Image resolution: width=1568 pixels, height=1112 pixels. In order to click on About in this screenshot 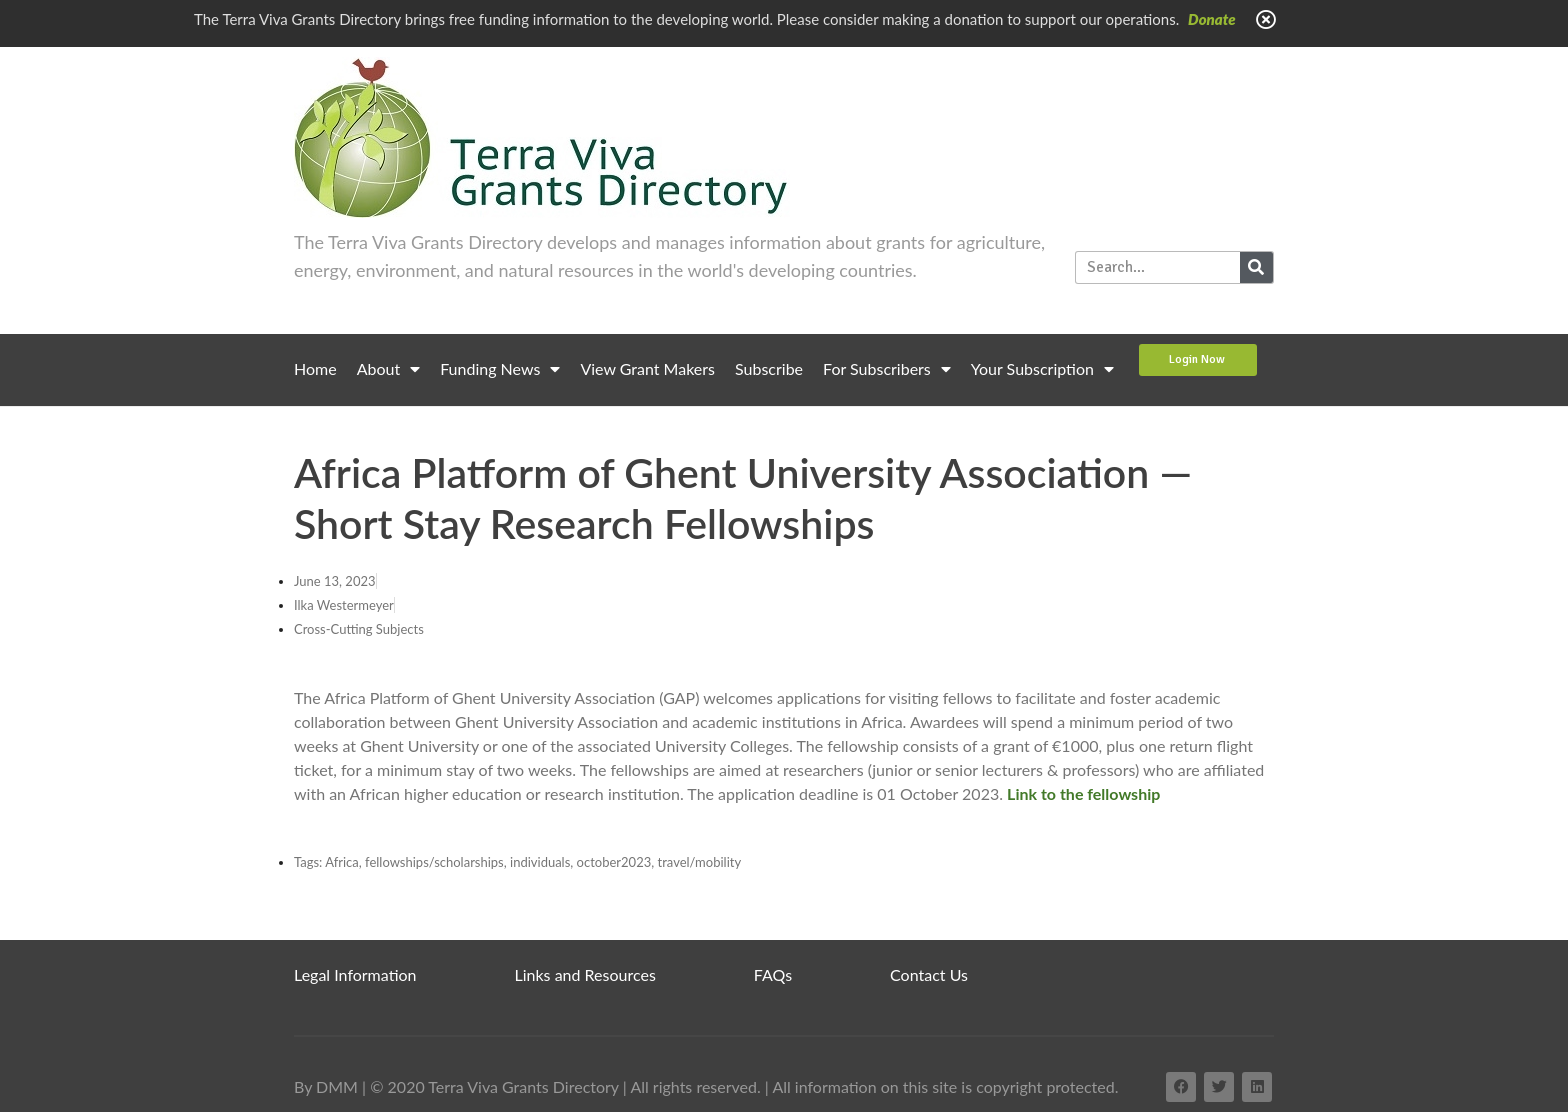, I will do `click(389, 369)`.